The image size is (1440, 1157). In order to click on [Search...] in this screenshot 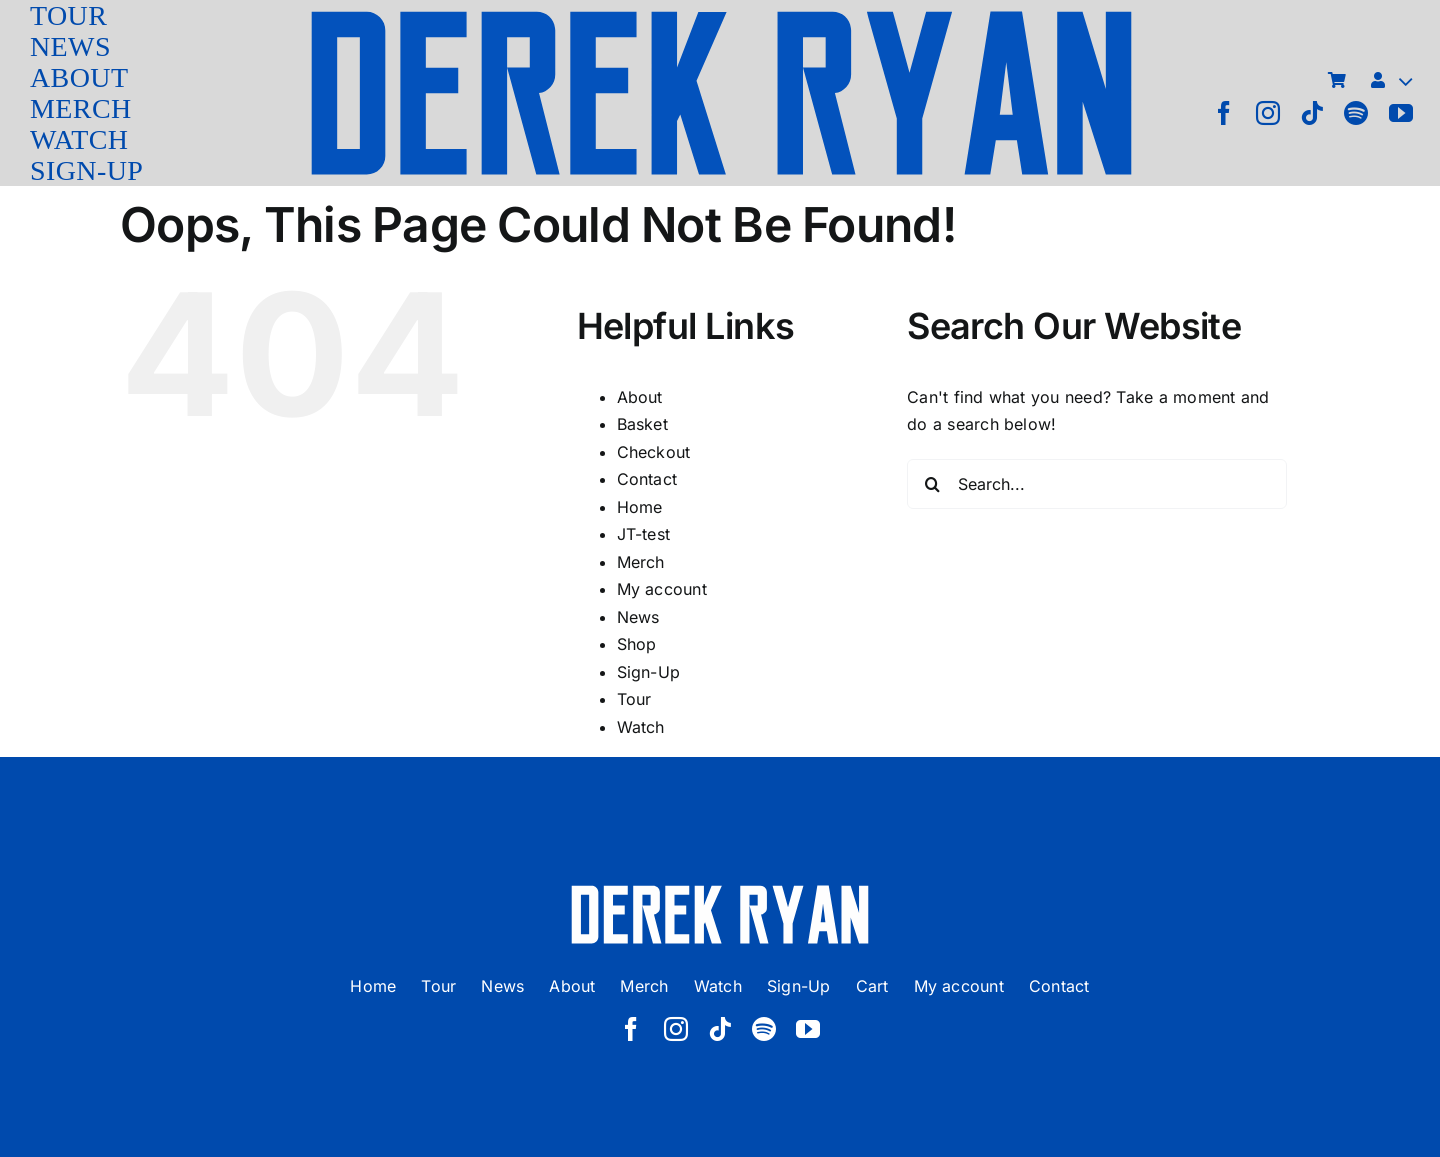, I will do `click(1097, 484)`.